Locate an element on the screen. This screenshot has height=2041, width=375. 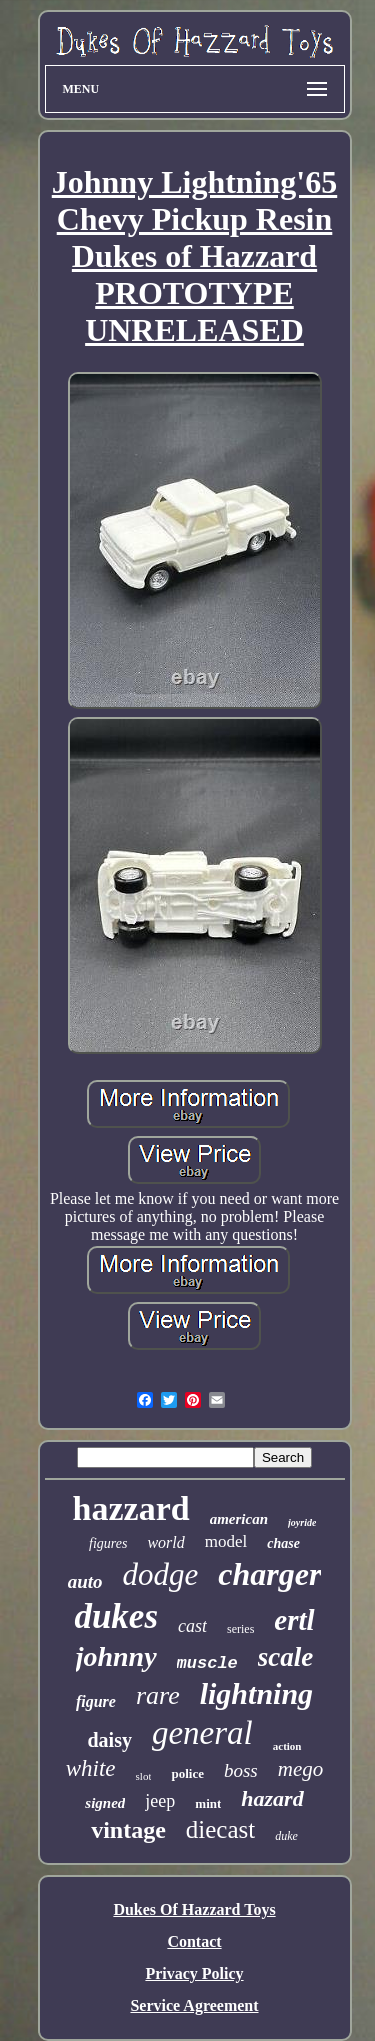
scale is located at coordinates (285, 1657).